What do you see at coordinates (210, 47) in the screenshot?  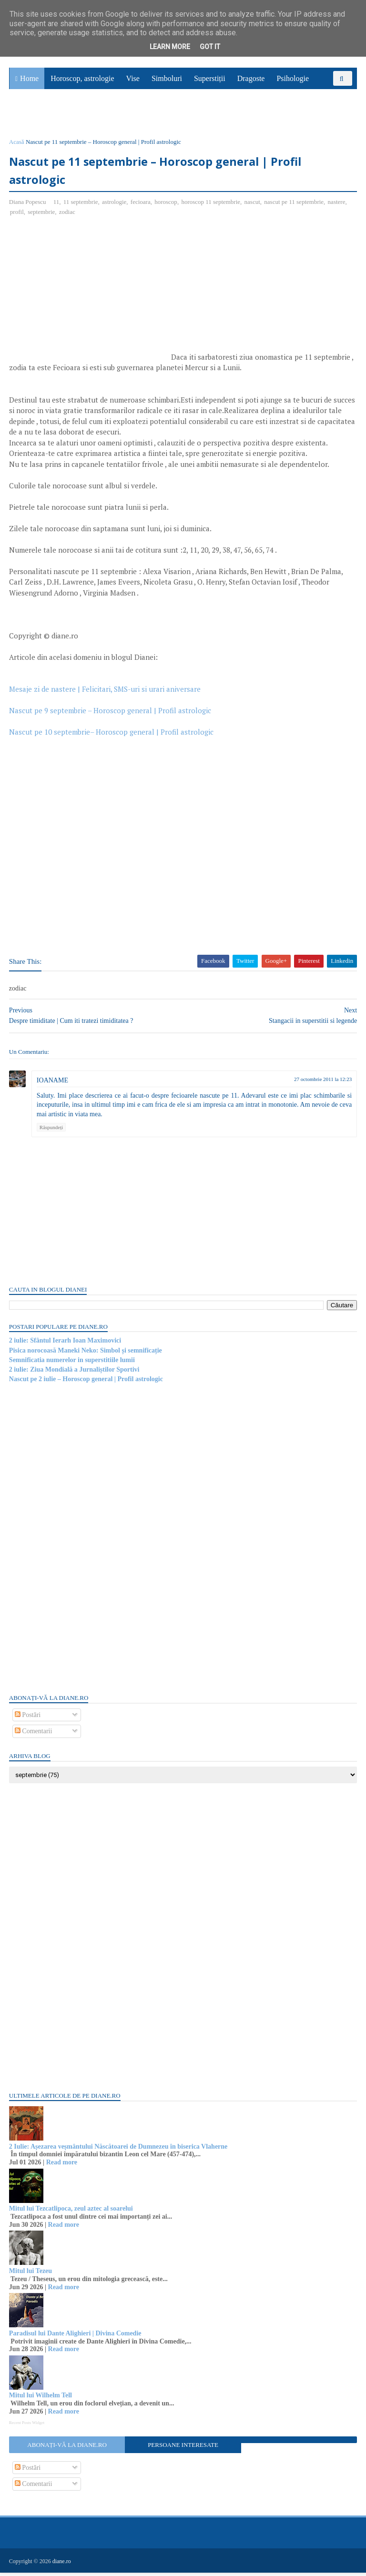 I see `Got it` at bounding box center [210, 47].